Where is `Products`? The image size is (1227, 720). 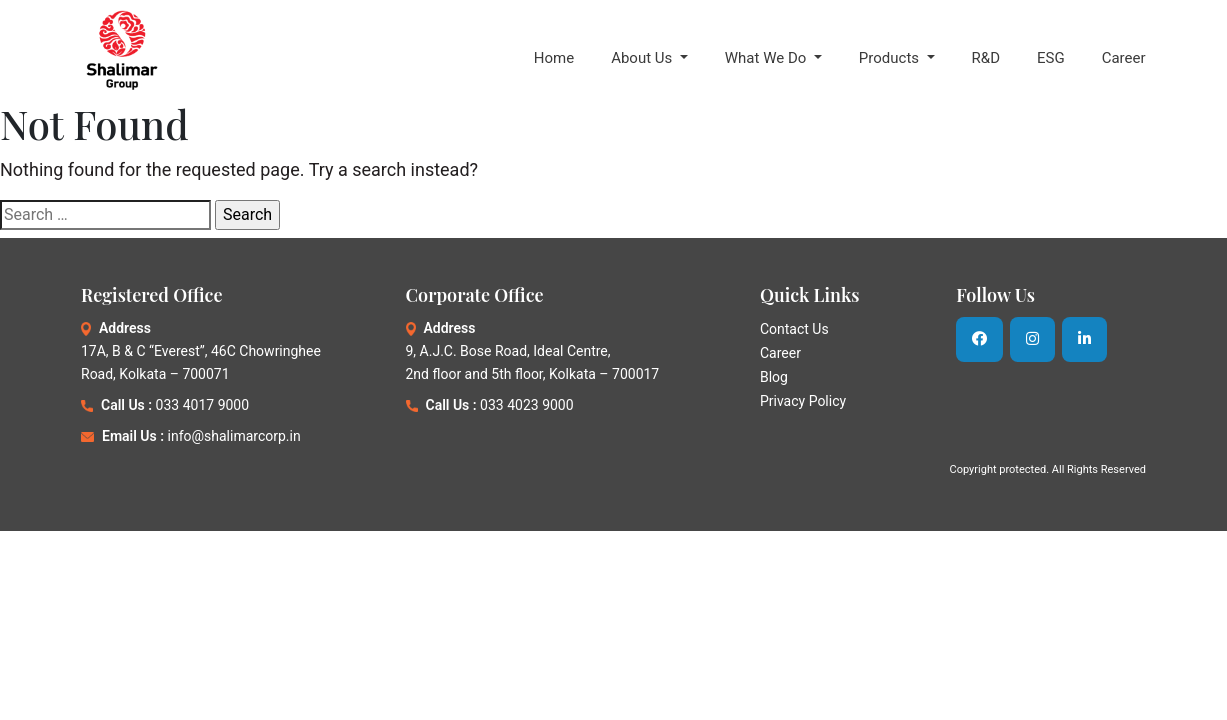 Products is located at coordinates (891, 58).